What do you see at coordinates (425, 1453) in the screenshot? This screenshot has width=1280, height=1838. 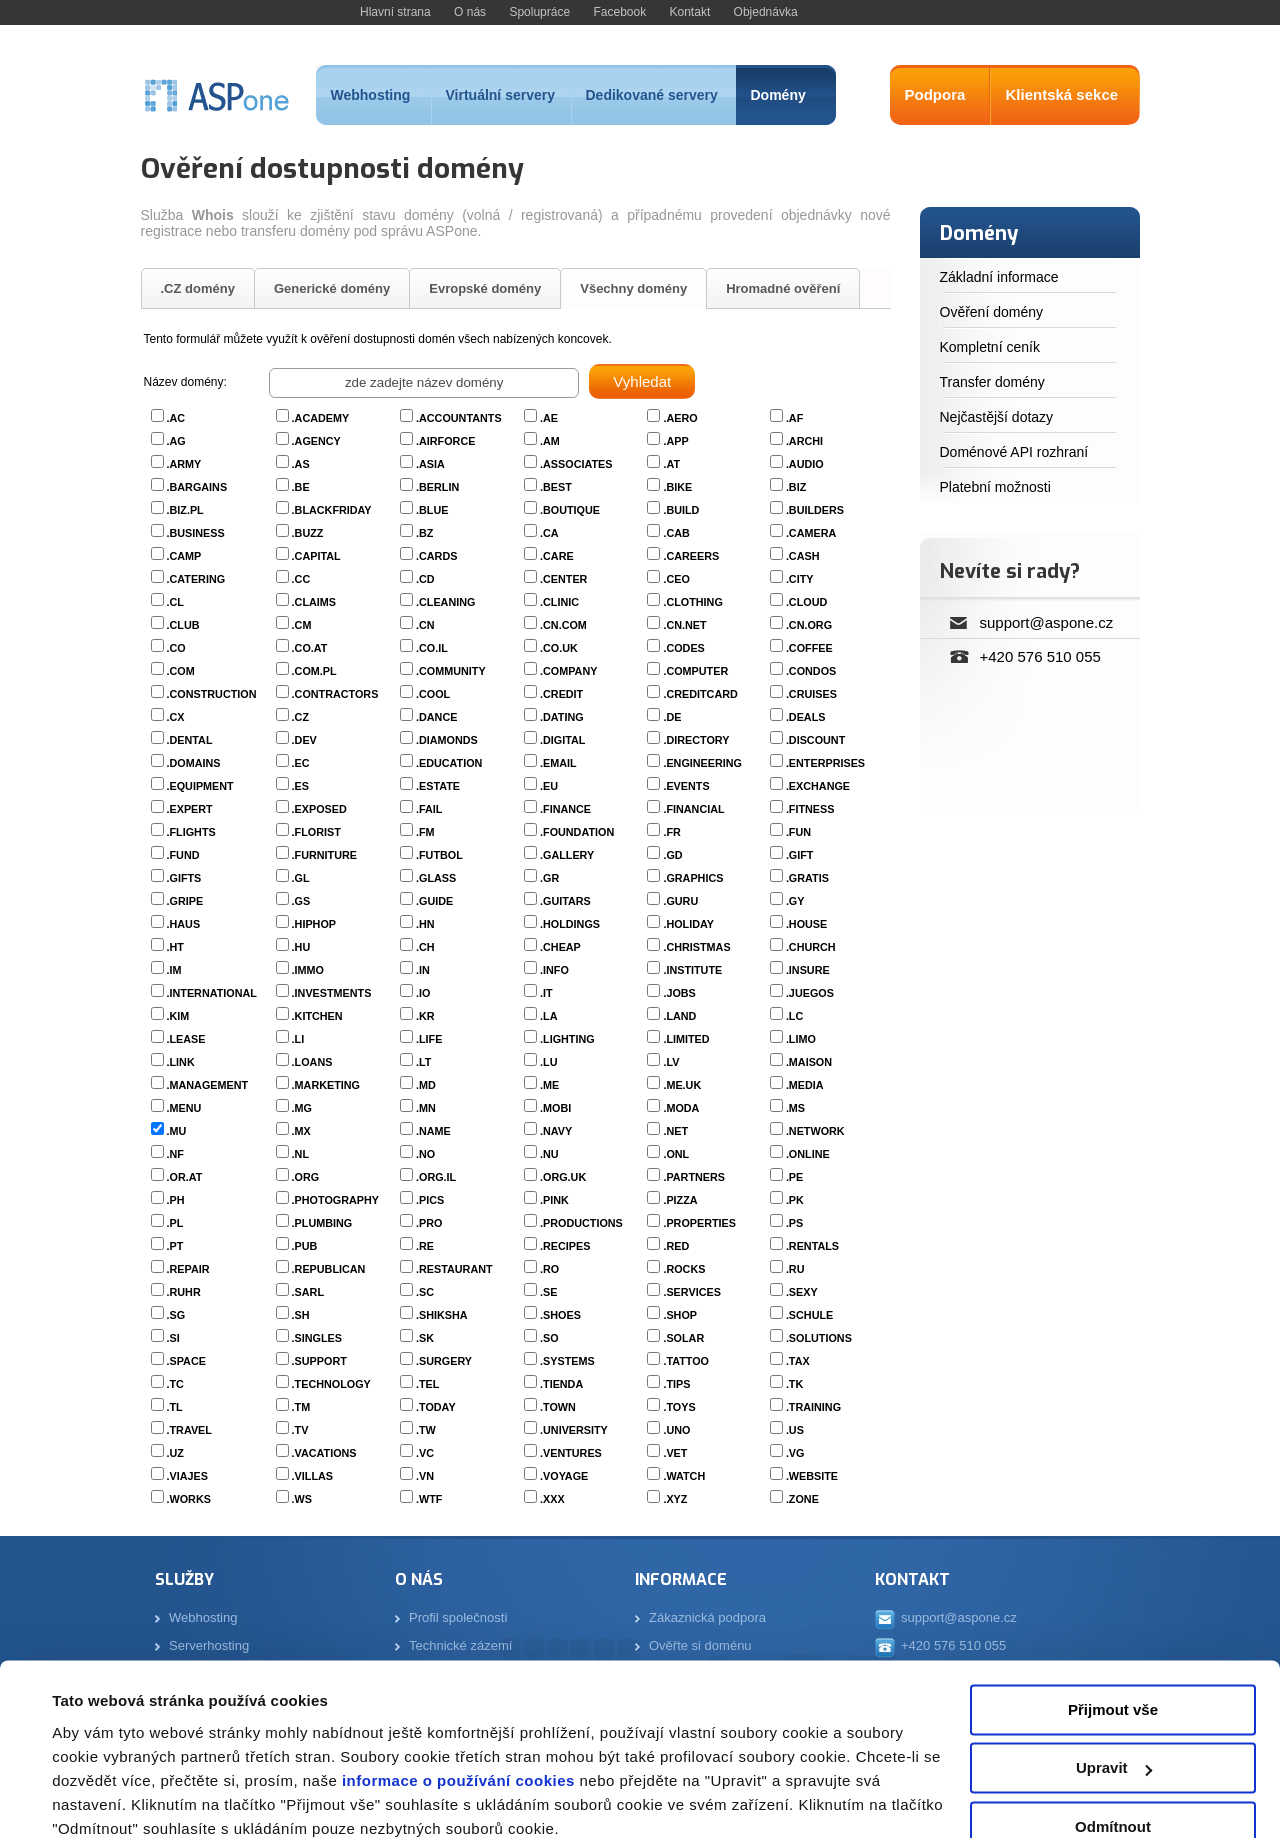 I see `.VC` at bounding box center [425, 1453].